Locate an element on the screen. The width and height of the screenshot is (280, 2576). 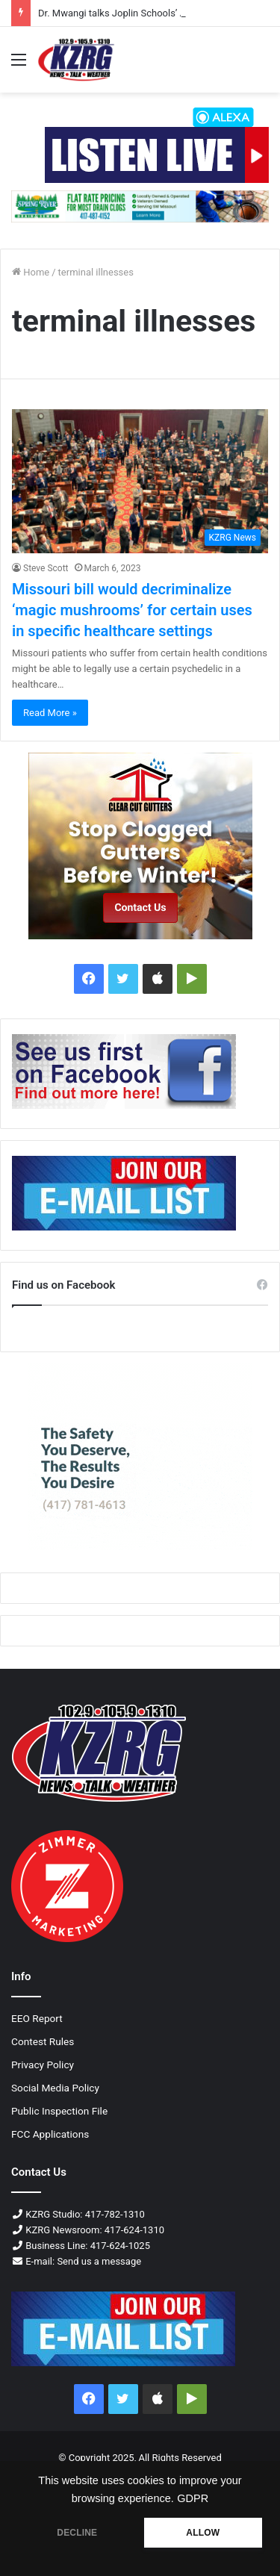
GDPR is located at coordinates (192, 2498).